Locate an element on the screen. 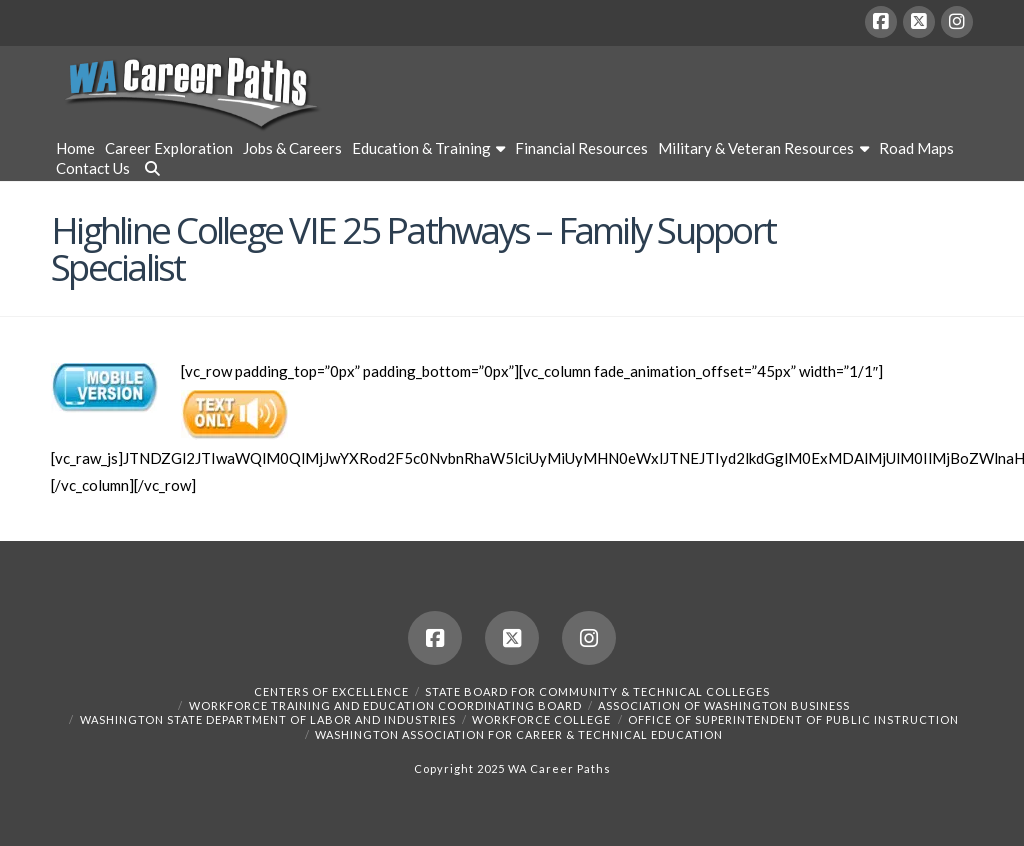 Image resolution: width=1024 pixels, height=846 pixels. Office of Superintendent of Public Instruction is located at coordinates (793, 719).